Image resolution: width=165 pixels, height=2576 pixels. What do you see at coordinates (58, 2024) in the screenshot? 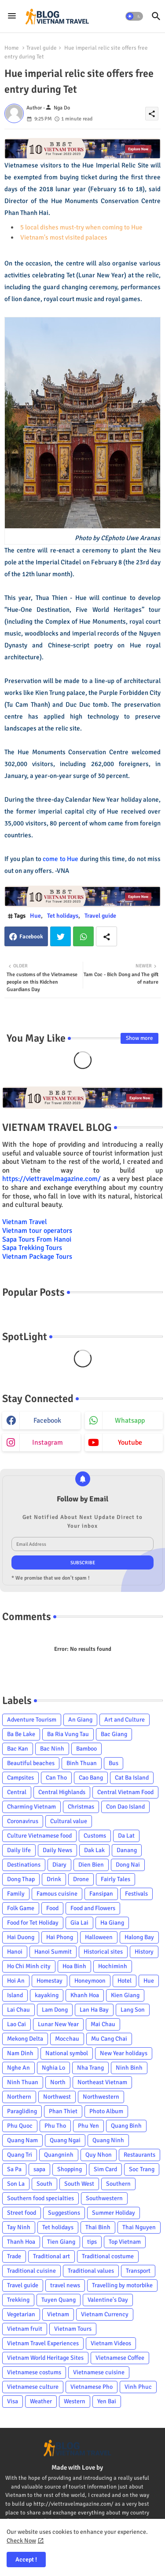
I see `Lunar New Year` at bounding box center [58, 2024].